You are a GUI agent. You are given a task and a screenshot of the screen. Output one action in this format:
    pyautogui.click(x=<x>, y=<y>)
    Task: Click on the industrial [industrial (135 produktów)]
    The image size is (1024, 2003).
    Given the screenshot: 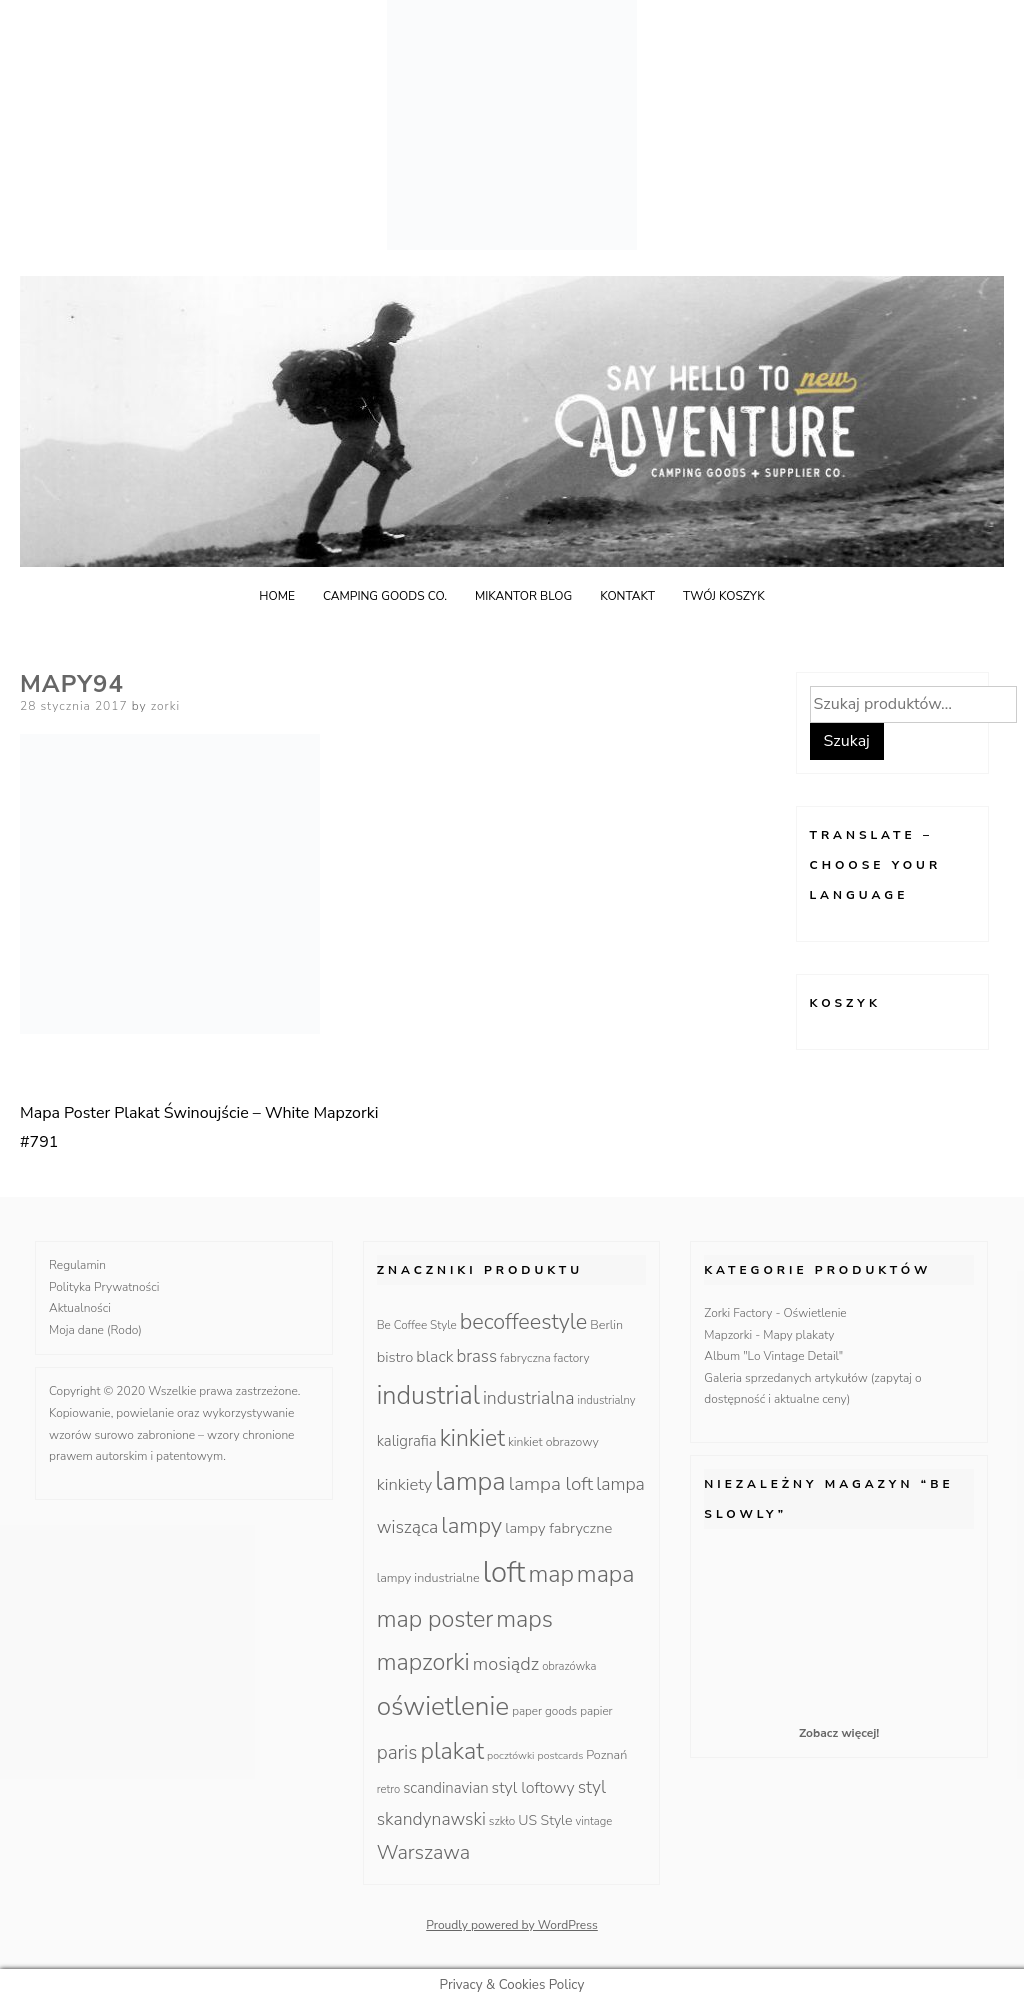 What is the action you would take?
    pyautogui.click(x=428, y=1395)
    